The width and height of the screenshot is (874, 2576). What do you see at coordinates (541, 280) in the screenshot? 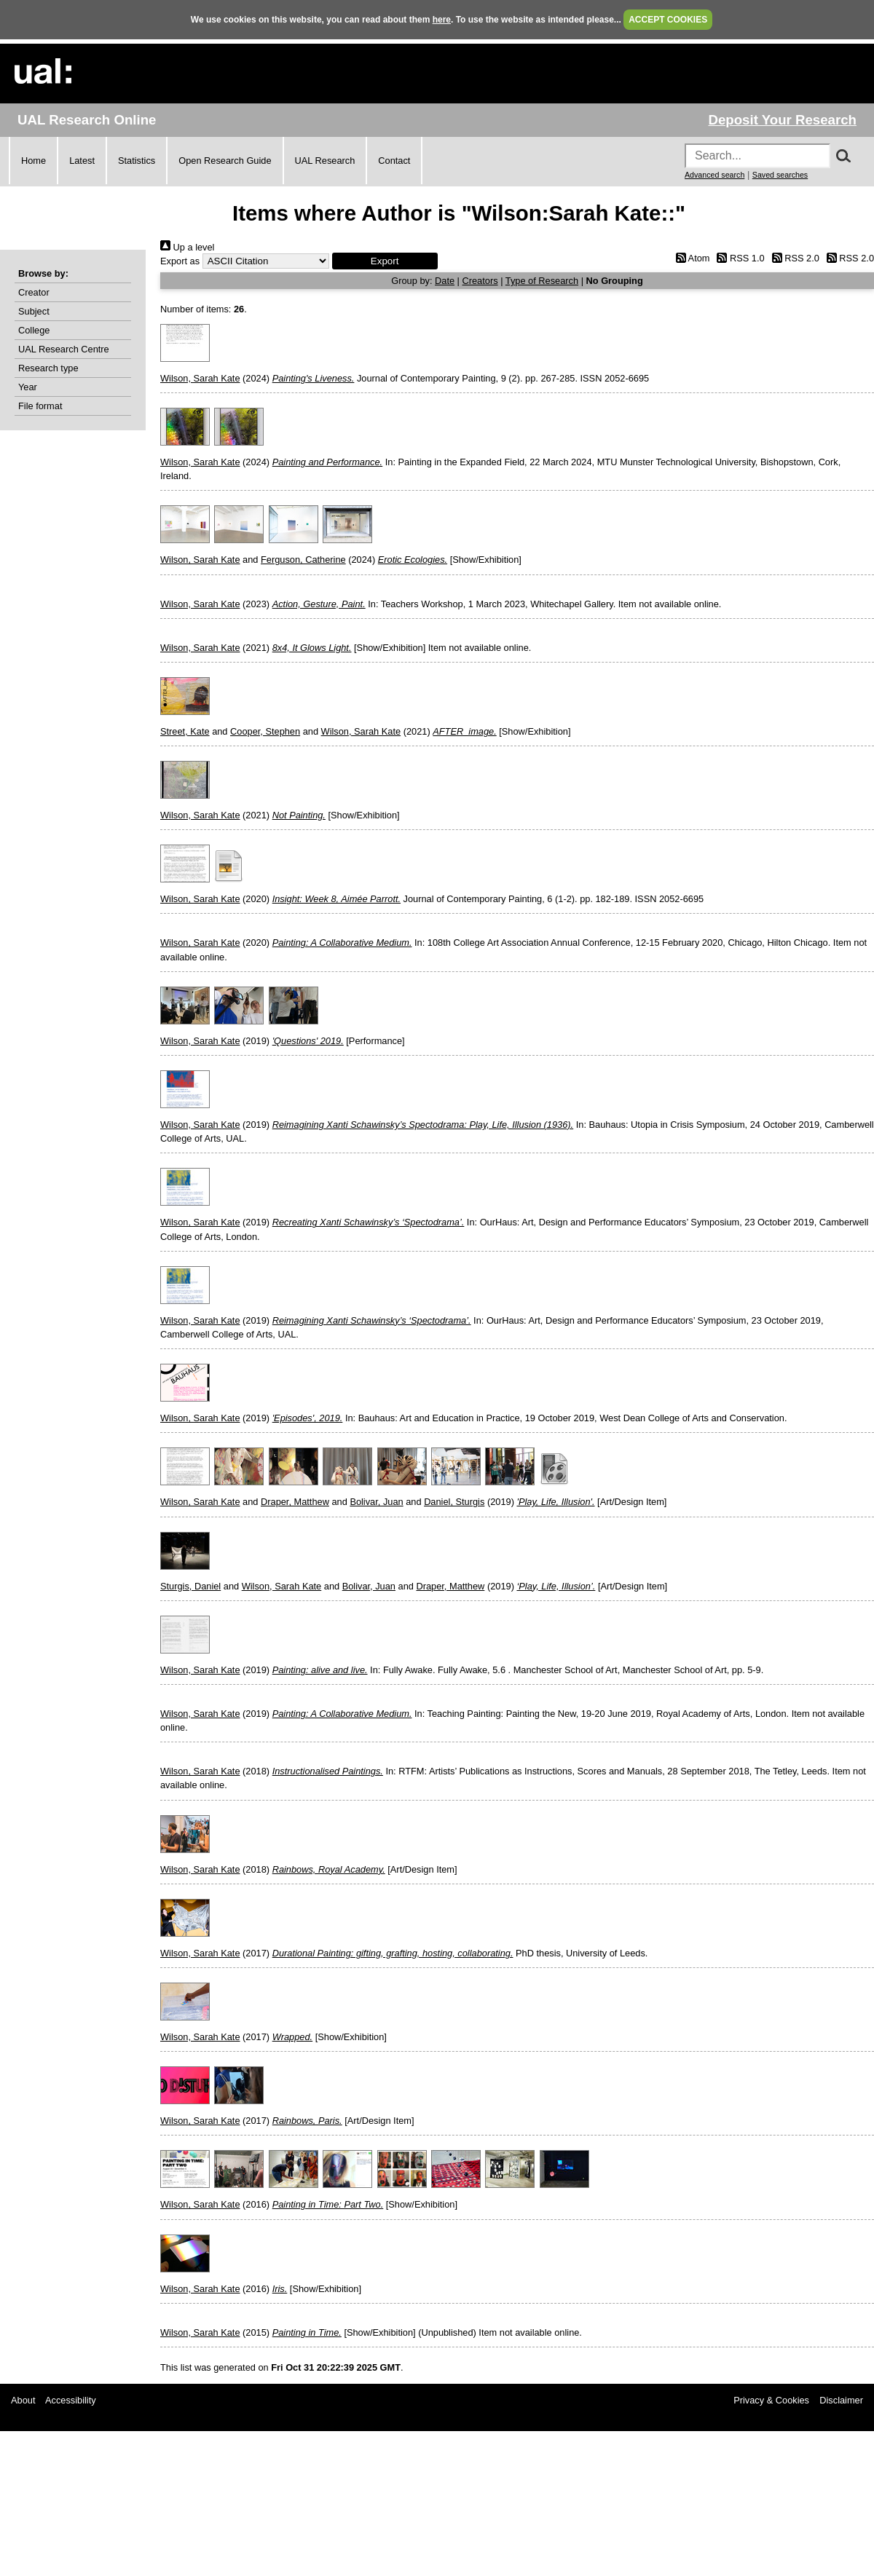
I see `Type of Research` at bounding box center [541, 280].